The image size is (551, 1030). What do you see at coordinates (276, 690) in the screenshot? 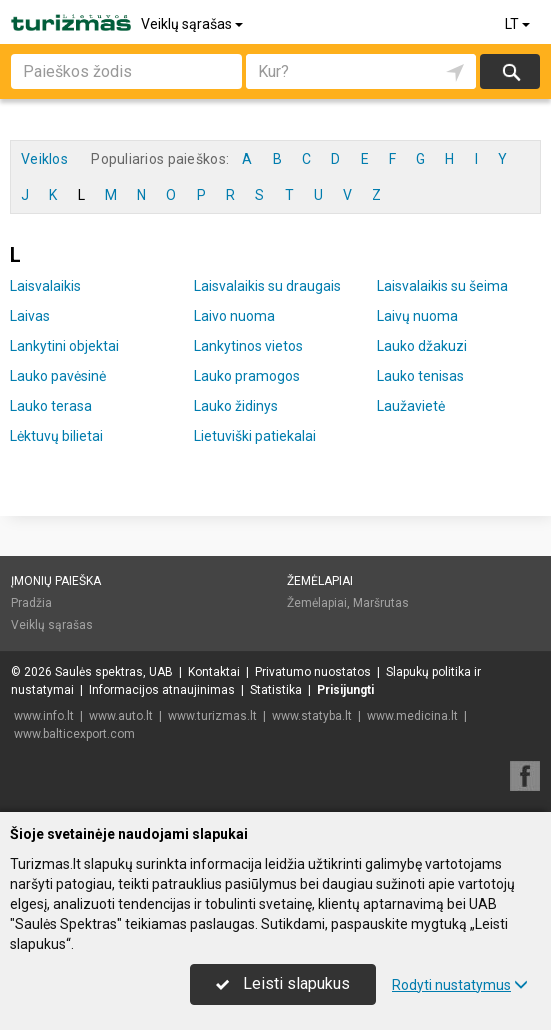
I see `Statistika` at bounding box center [276, 690].